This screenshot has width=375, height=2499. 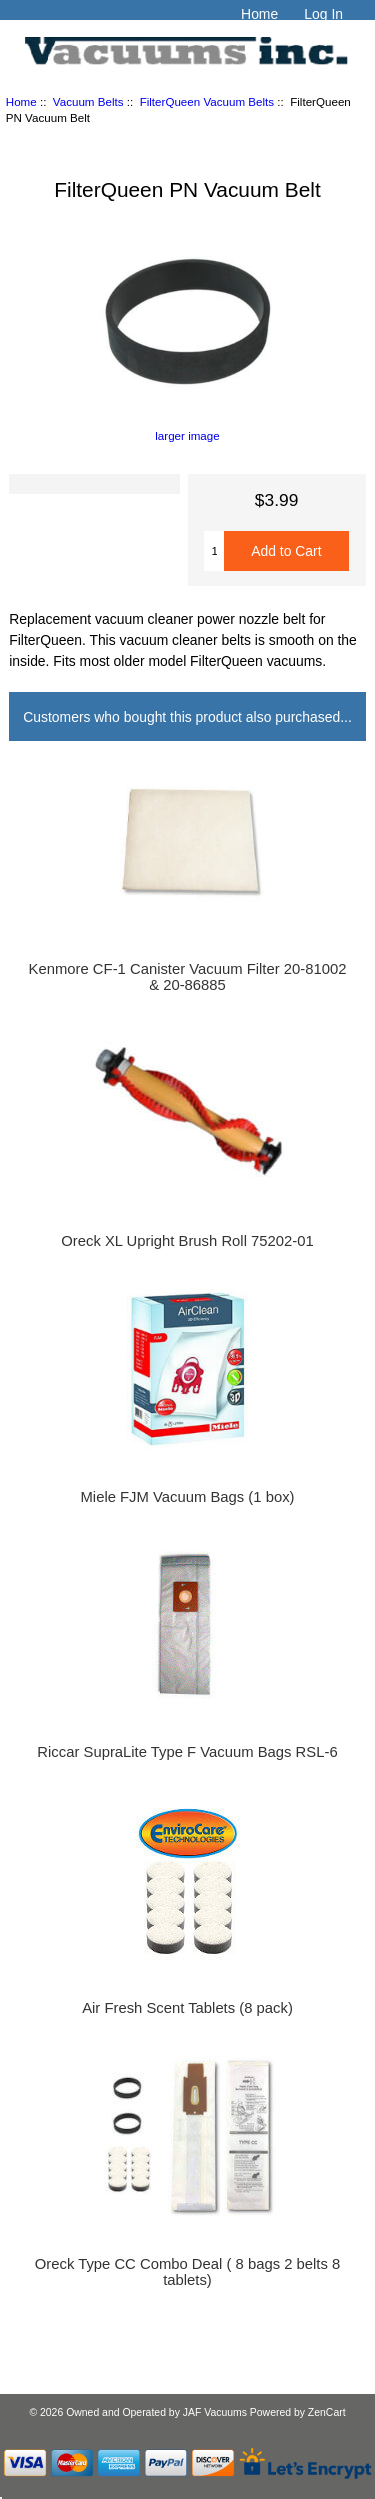 What do you see at coordinates (259, 14) in the screenshot?
I see `Home` at bounding box center [259, 14].